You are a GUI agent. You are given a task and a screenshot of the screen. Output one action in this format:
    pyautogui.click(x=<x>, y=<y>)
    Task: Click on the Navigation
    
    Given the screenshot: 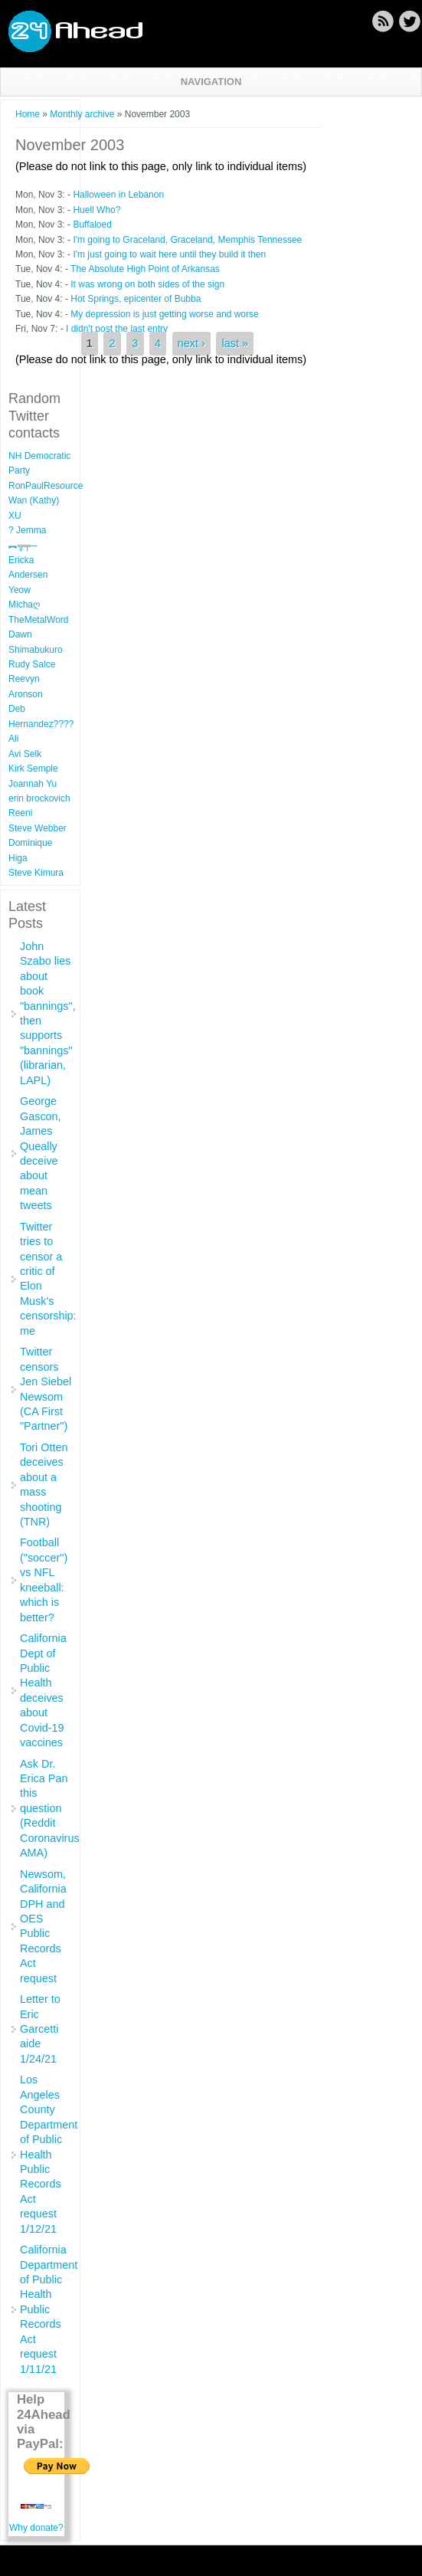 What is the action you would take?
    pyautogui.click(x=211, y=81)
    